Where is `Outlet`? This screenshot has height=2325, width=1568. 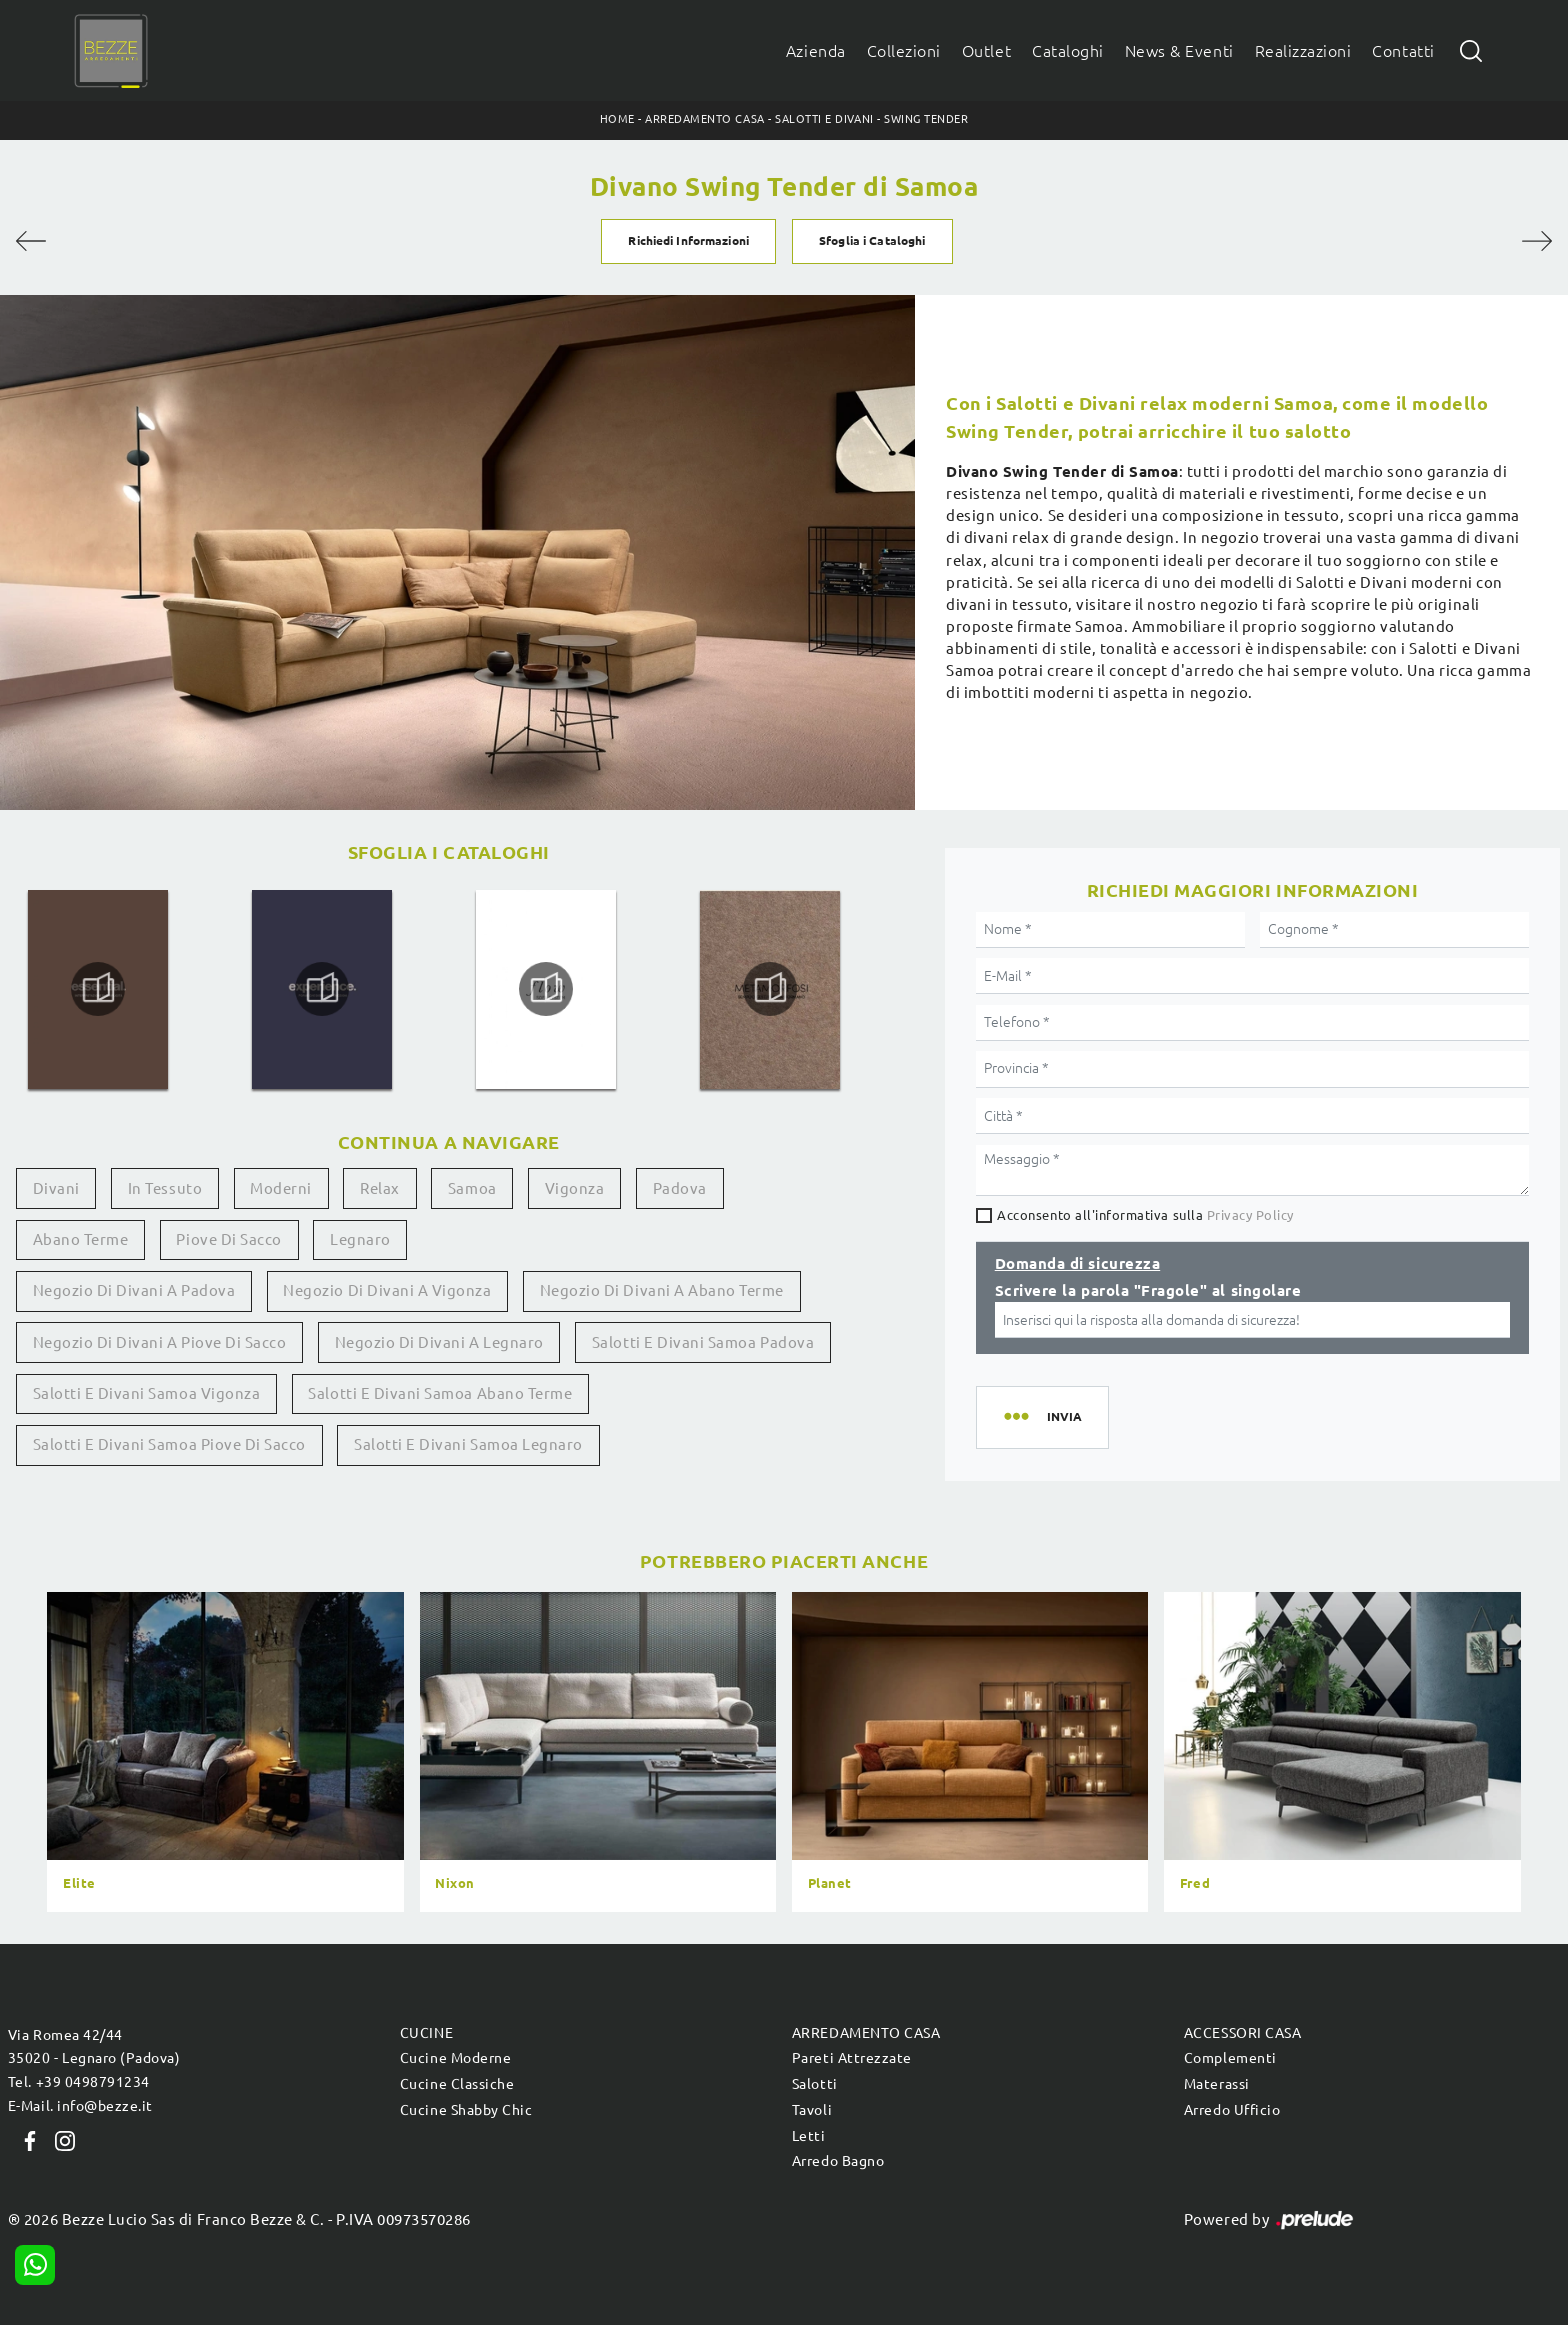
Outlet is located at coordinates (986, 51).